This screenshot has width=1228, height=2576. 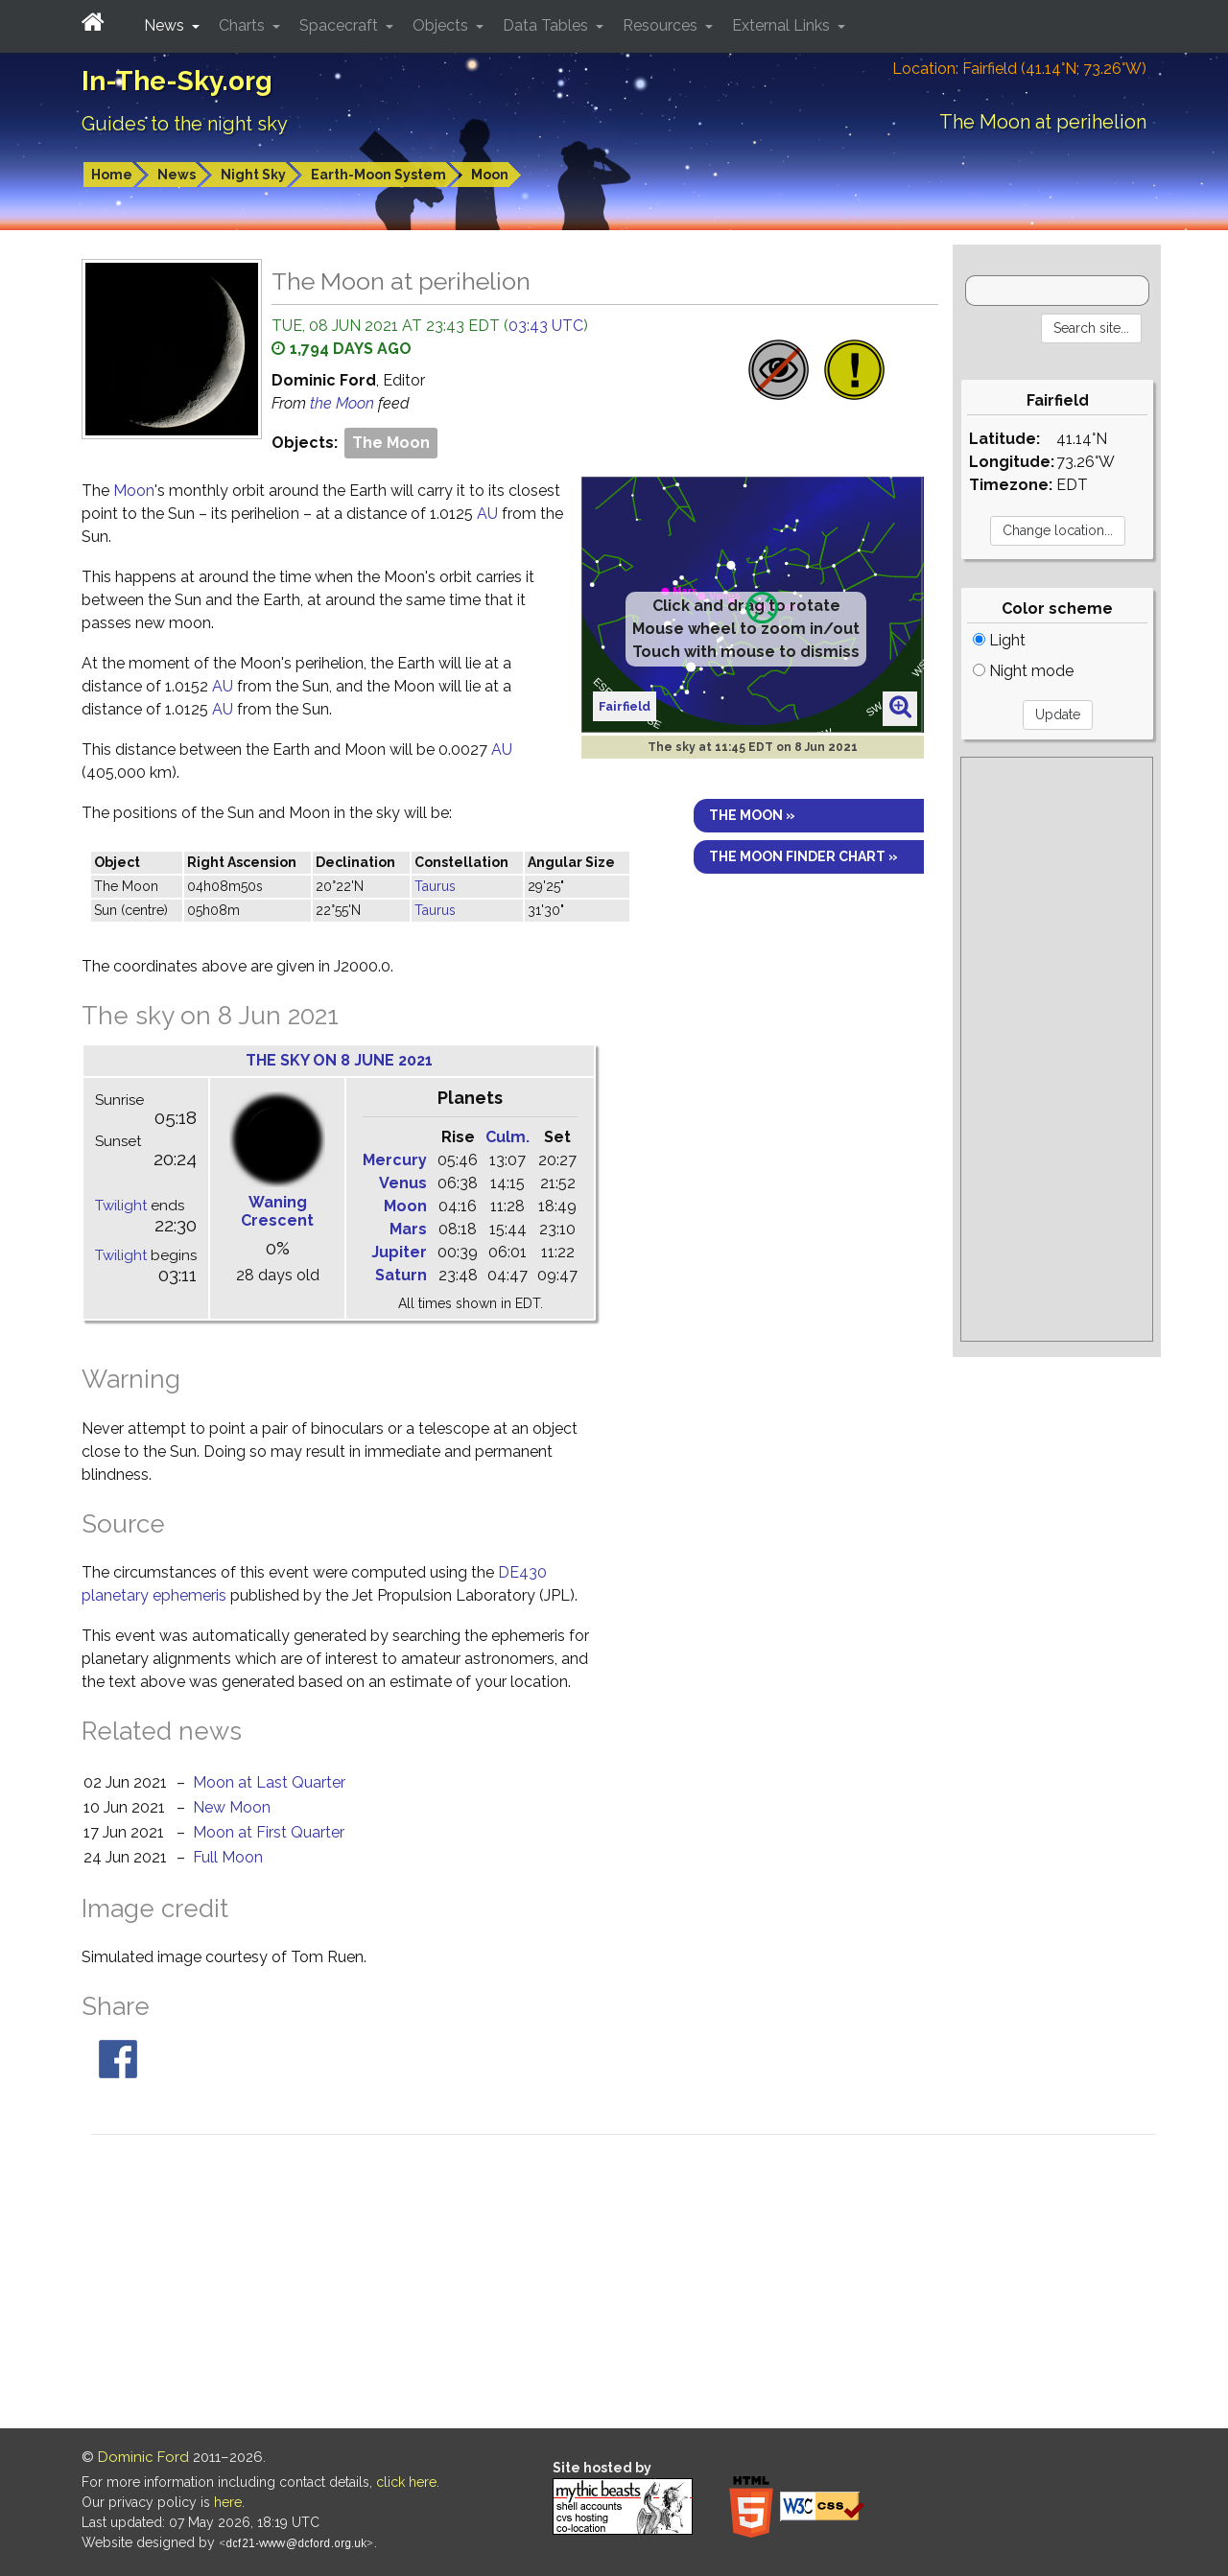 What do you see at coordinates (395, 1160) in the screenshot?
I see `Mercury` at bounding box center [395, 1160].